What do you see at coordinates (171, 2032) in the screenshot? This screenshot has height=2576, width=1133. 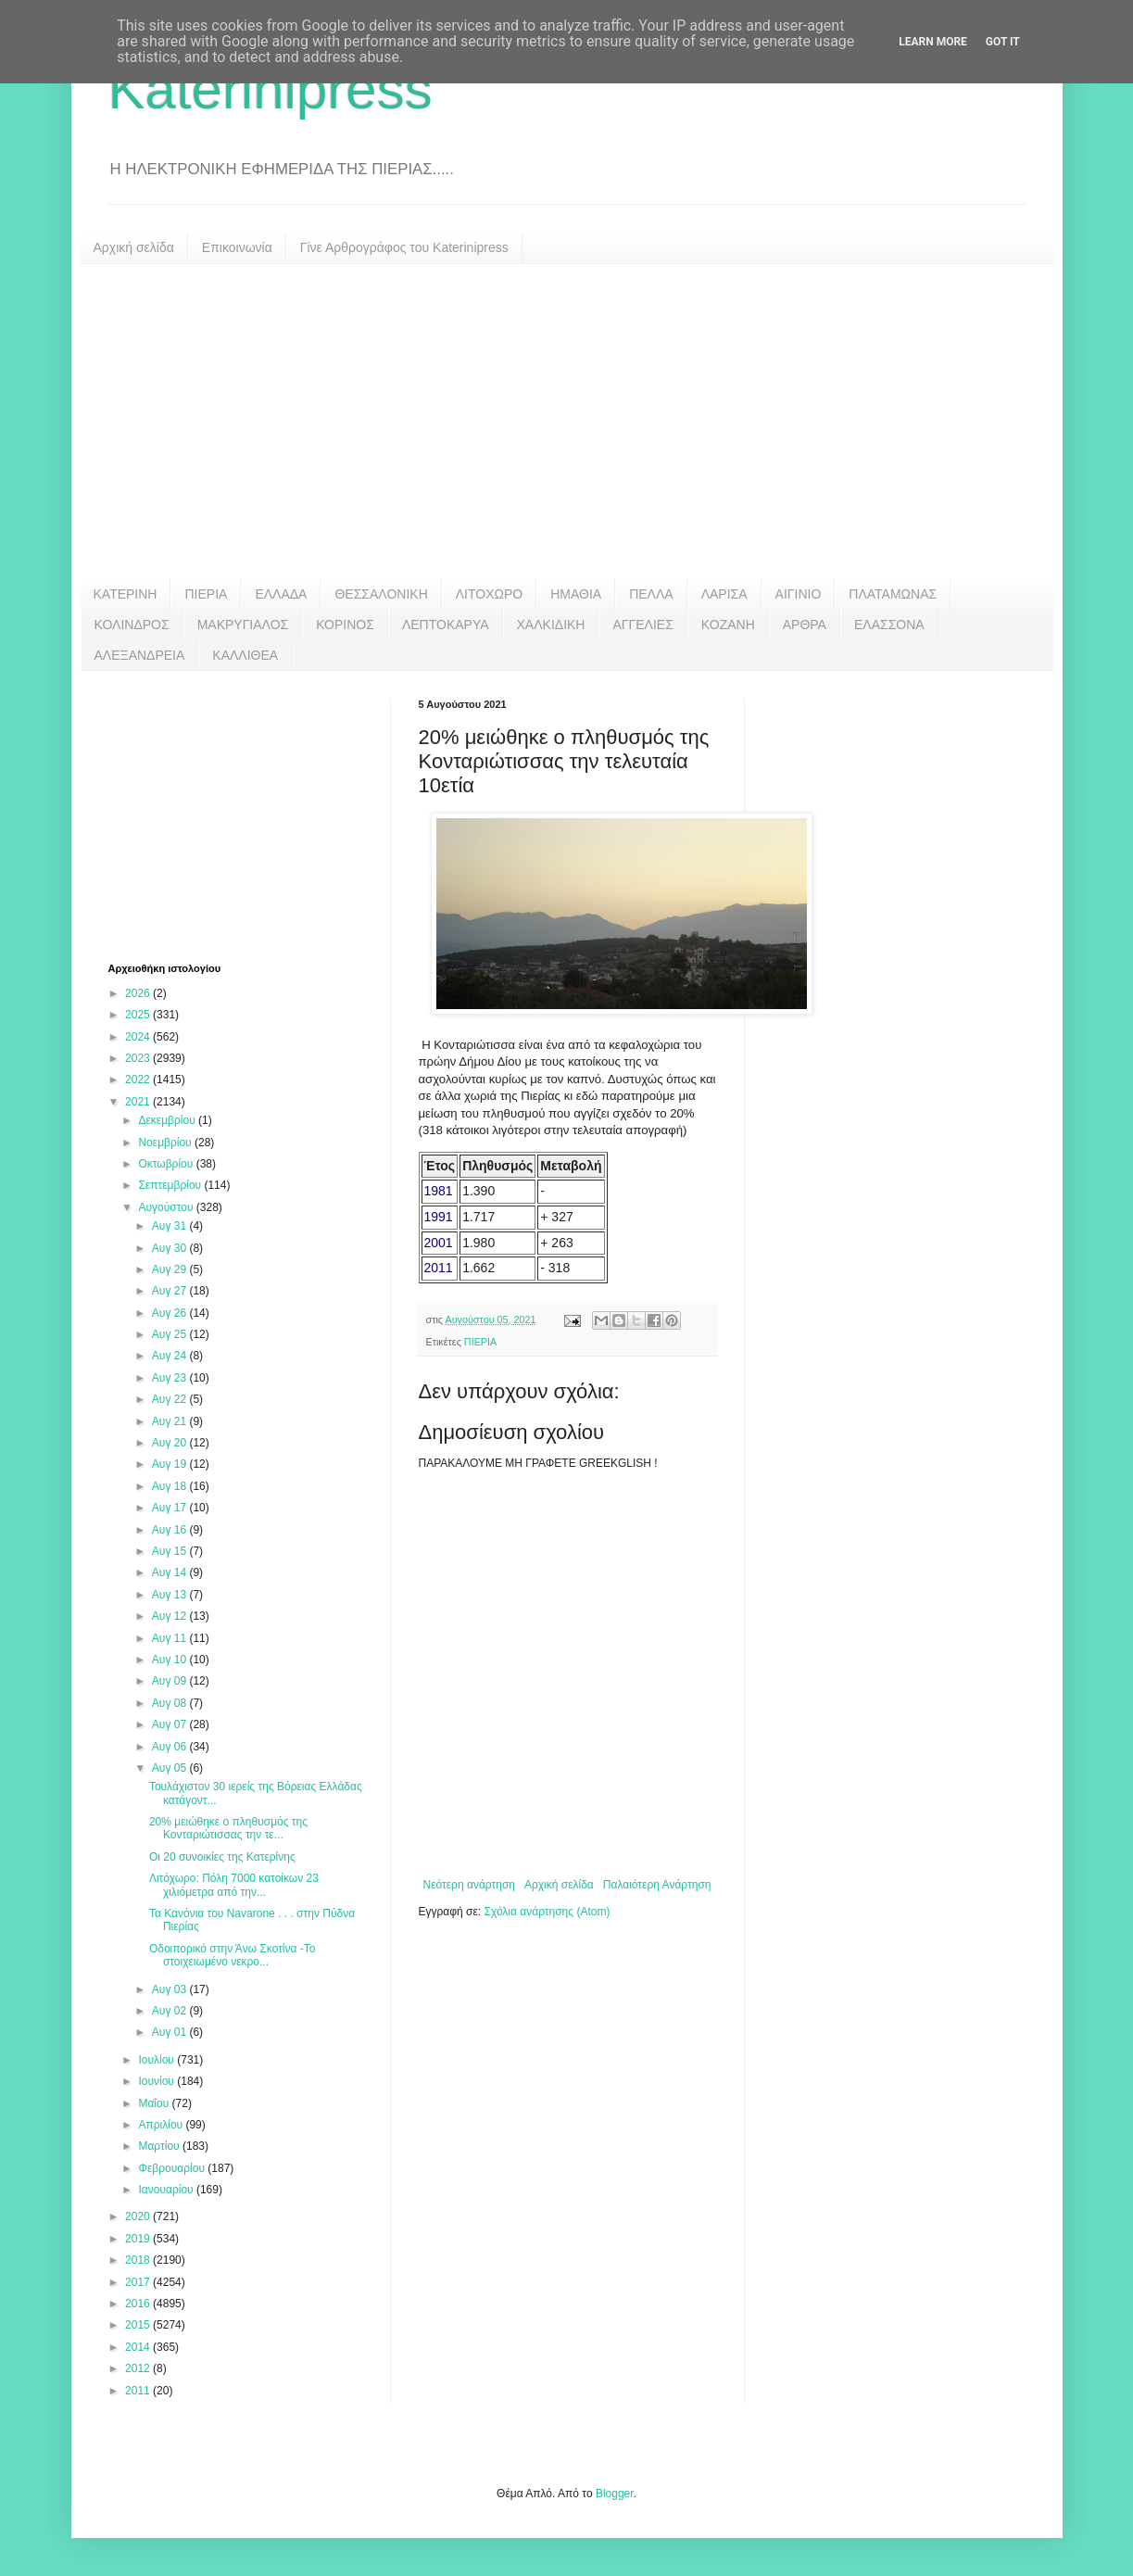 I see `Αυγ 01` at bounding box center [171, 2032].